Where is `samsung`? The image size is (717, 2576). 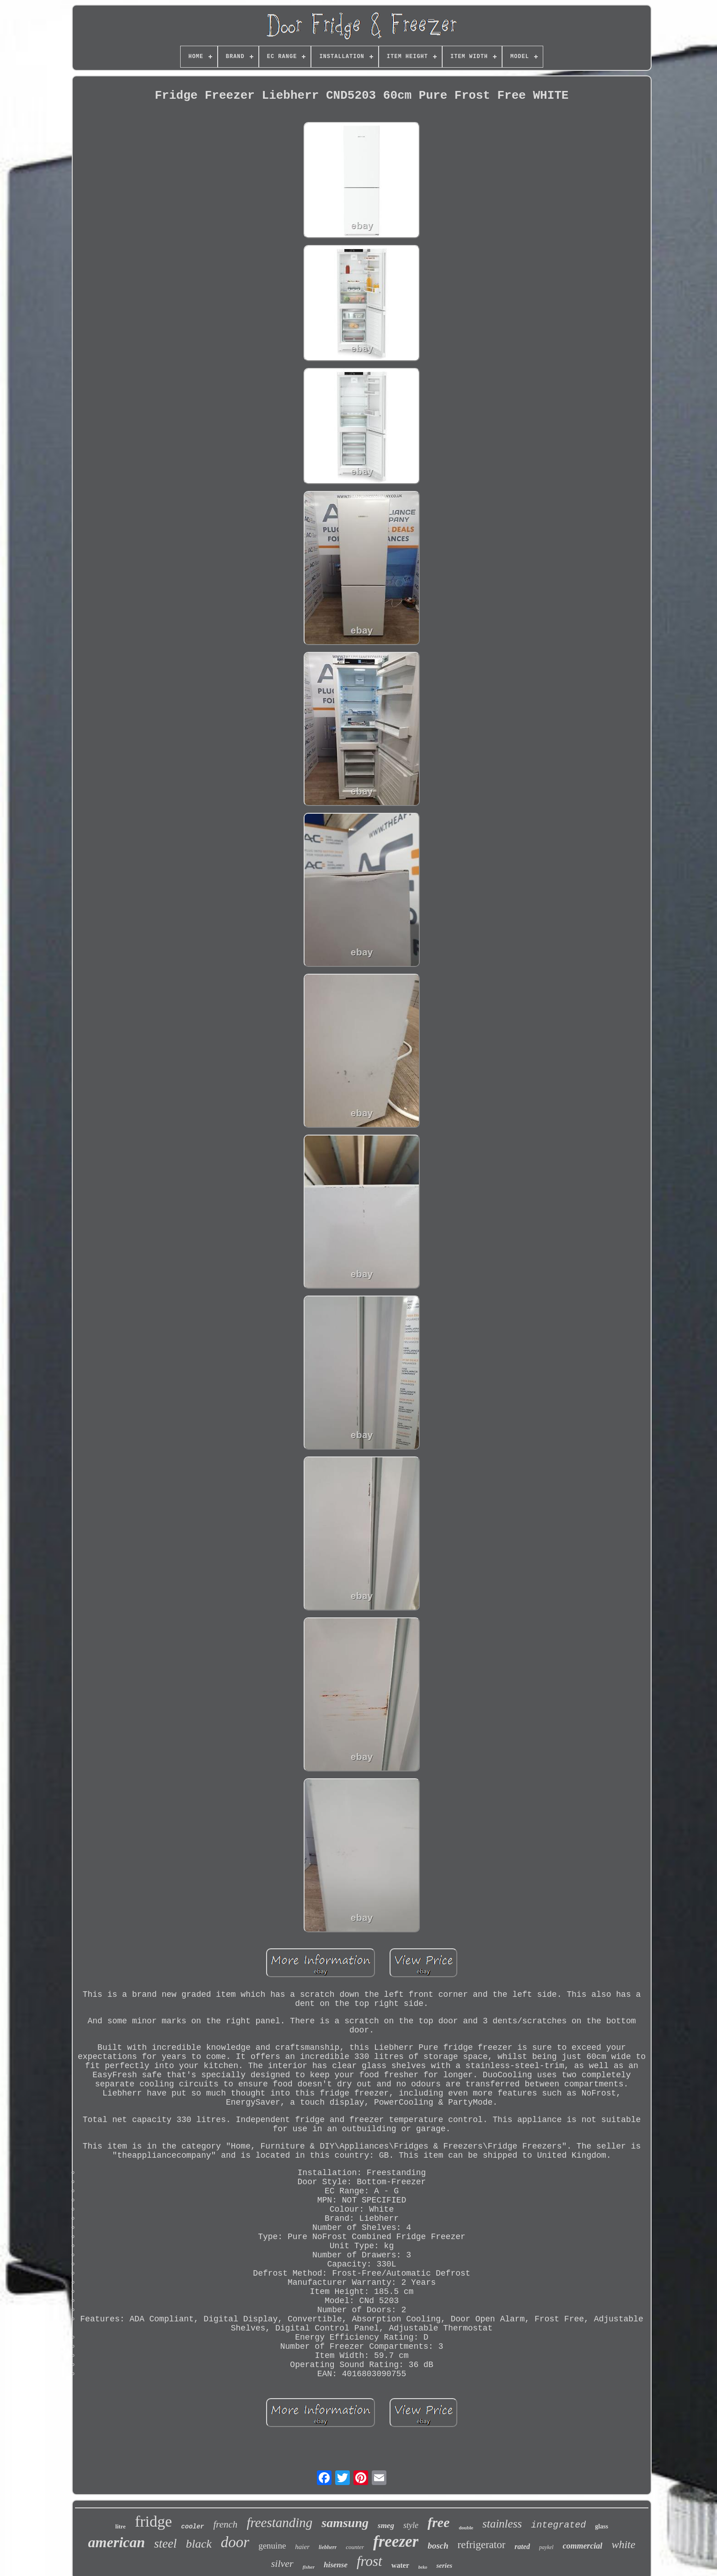 samsung is located at coordinates (345, 2523).